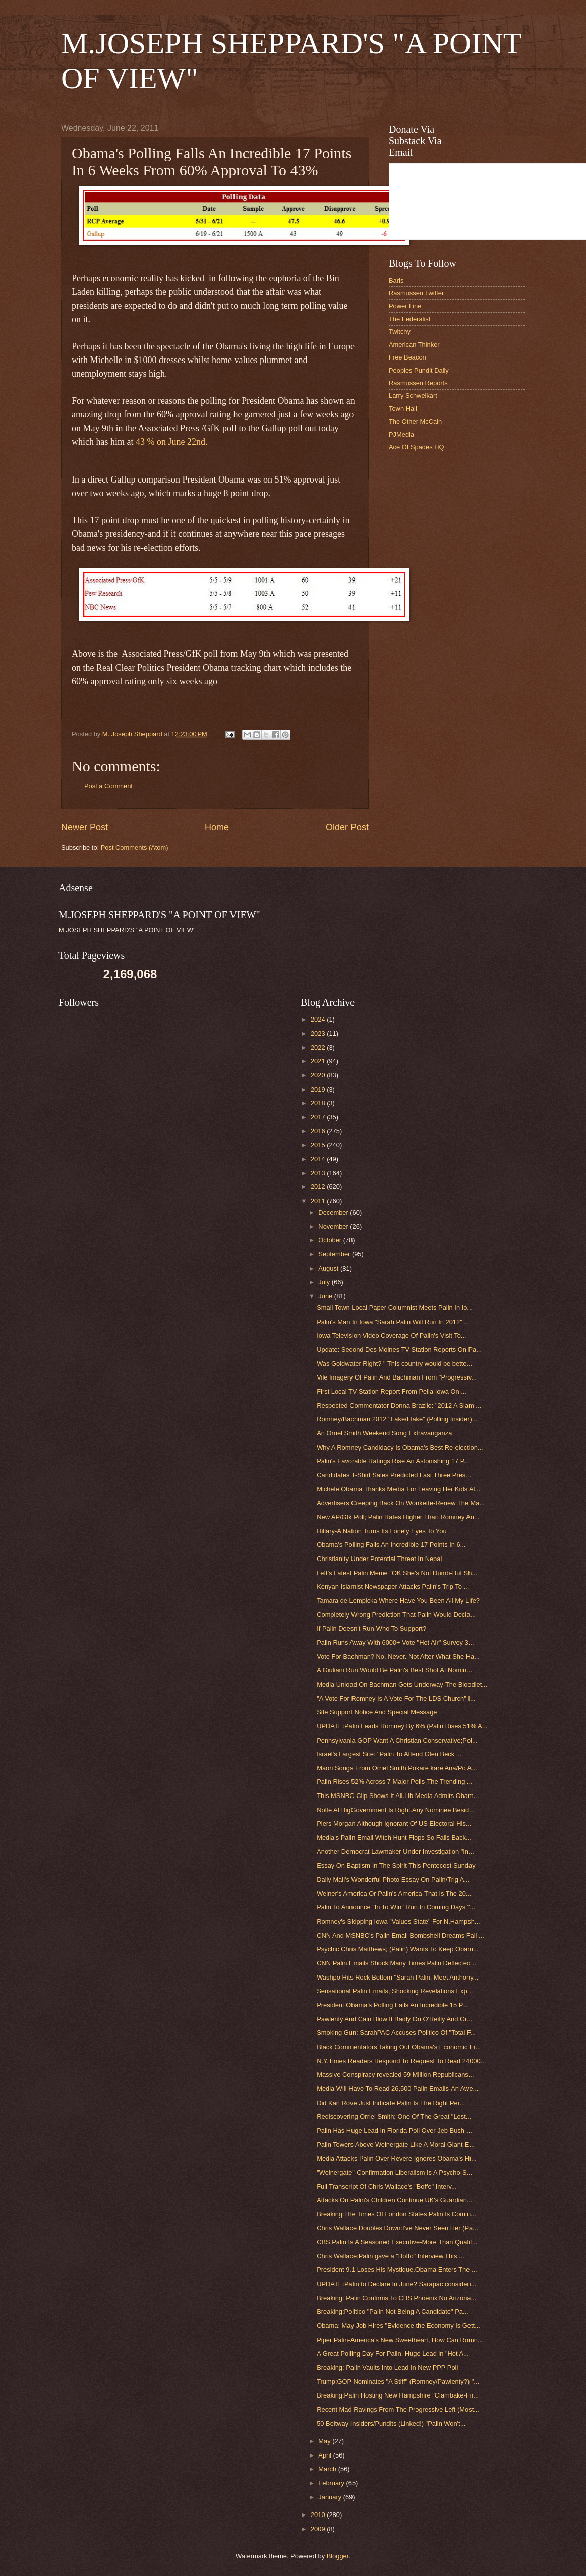 Image resolution: width=586 pixels, height=2576 pixels. I want to click on Larry Schweikart, so click(413, 395).